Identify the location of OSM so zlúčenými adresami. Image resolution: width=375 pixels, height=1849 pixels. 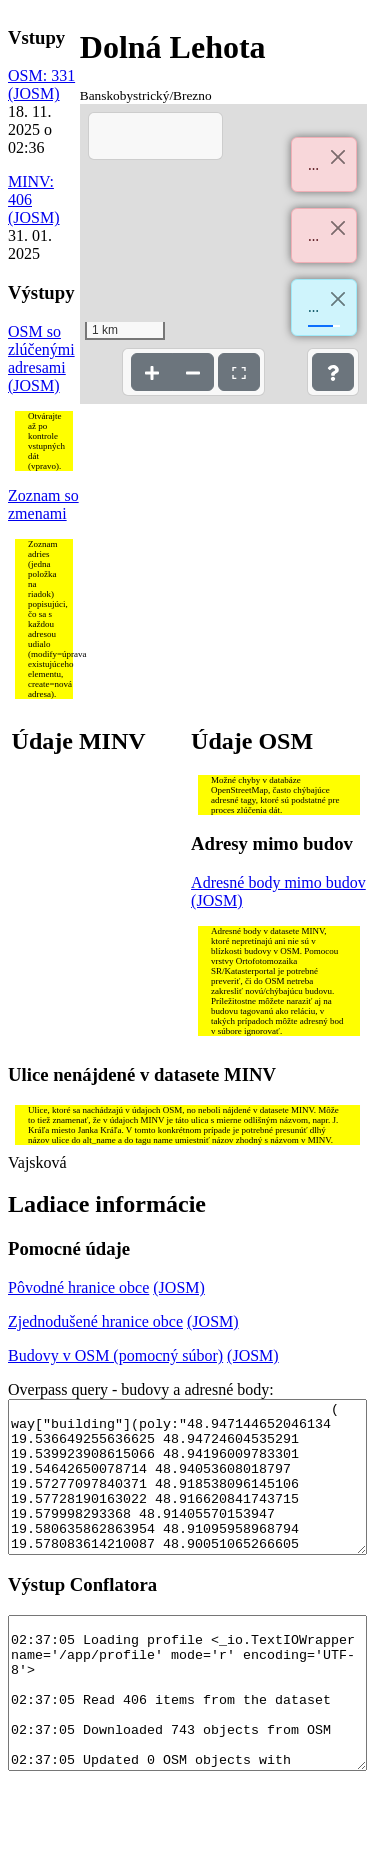
(41, 349).